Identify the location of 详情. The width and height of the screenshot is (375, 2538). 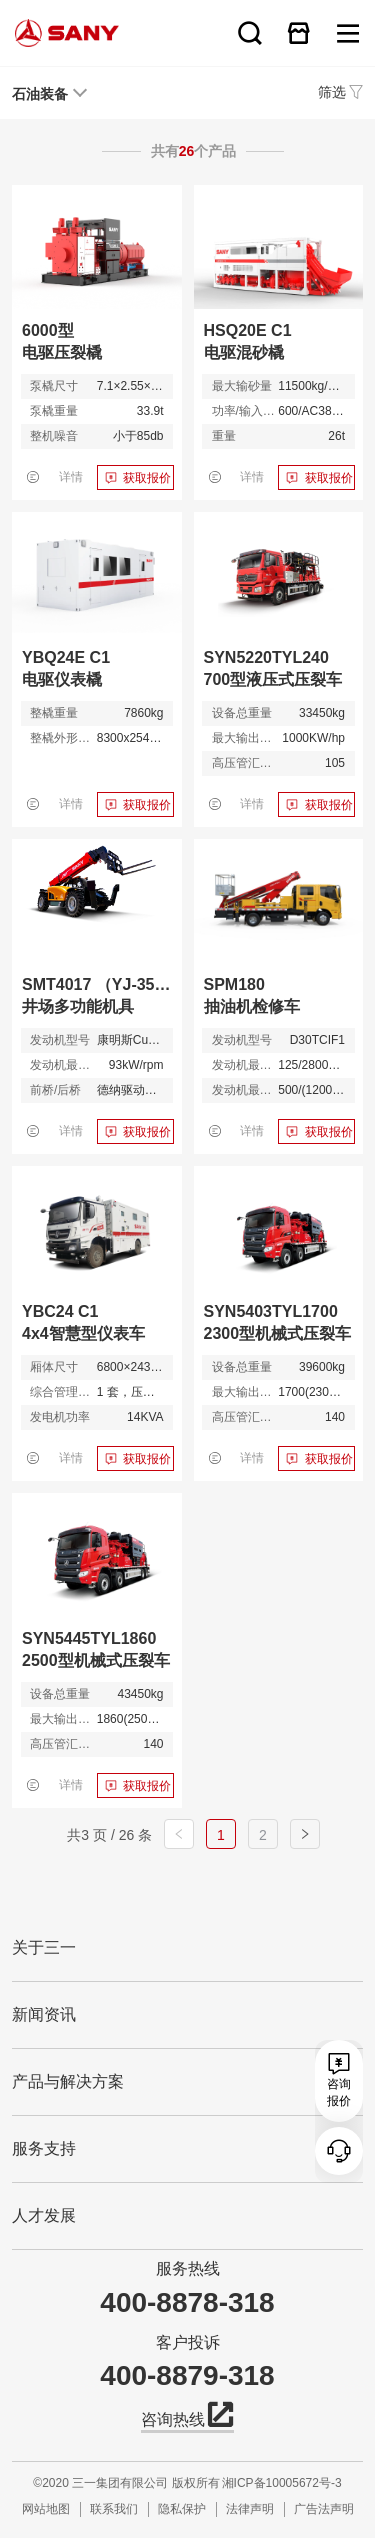
(71, 477).